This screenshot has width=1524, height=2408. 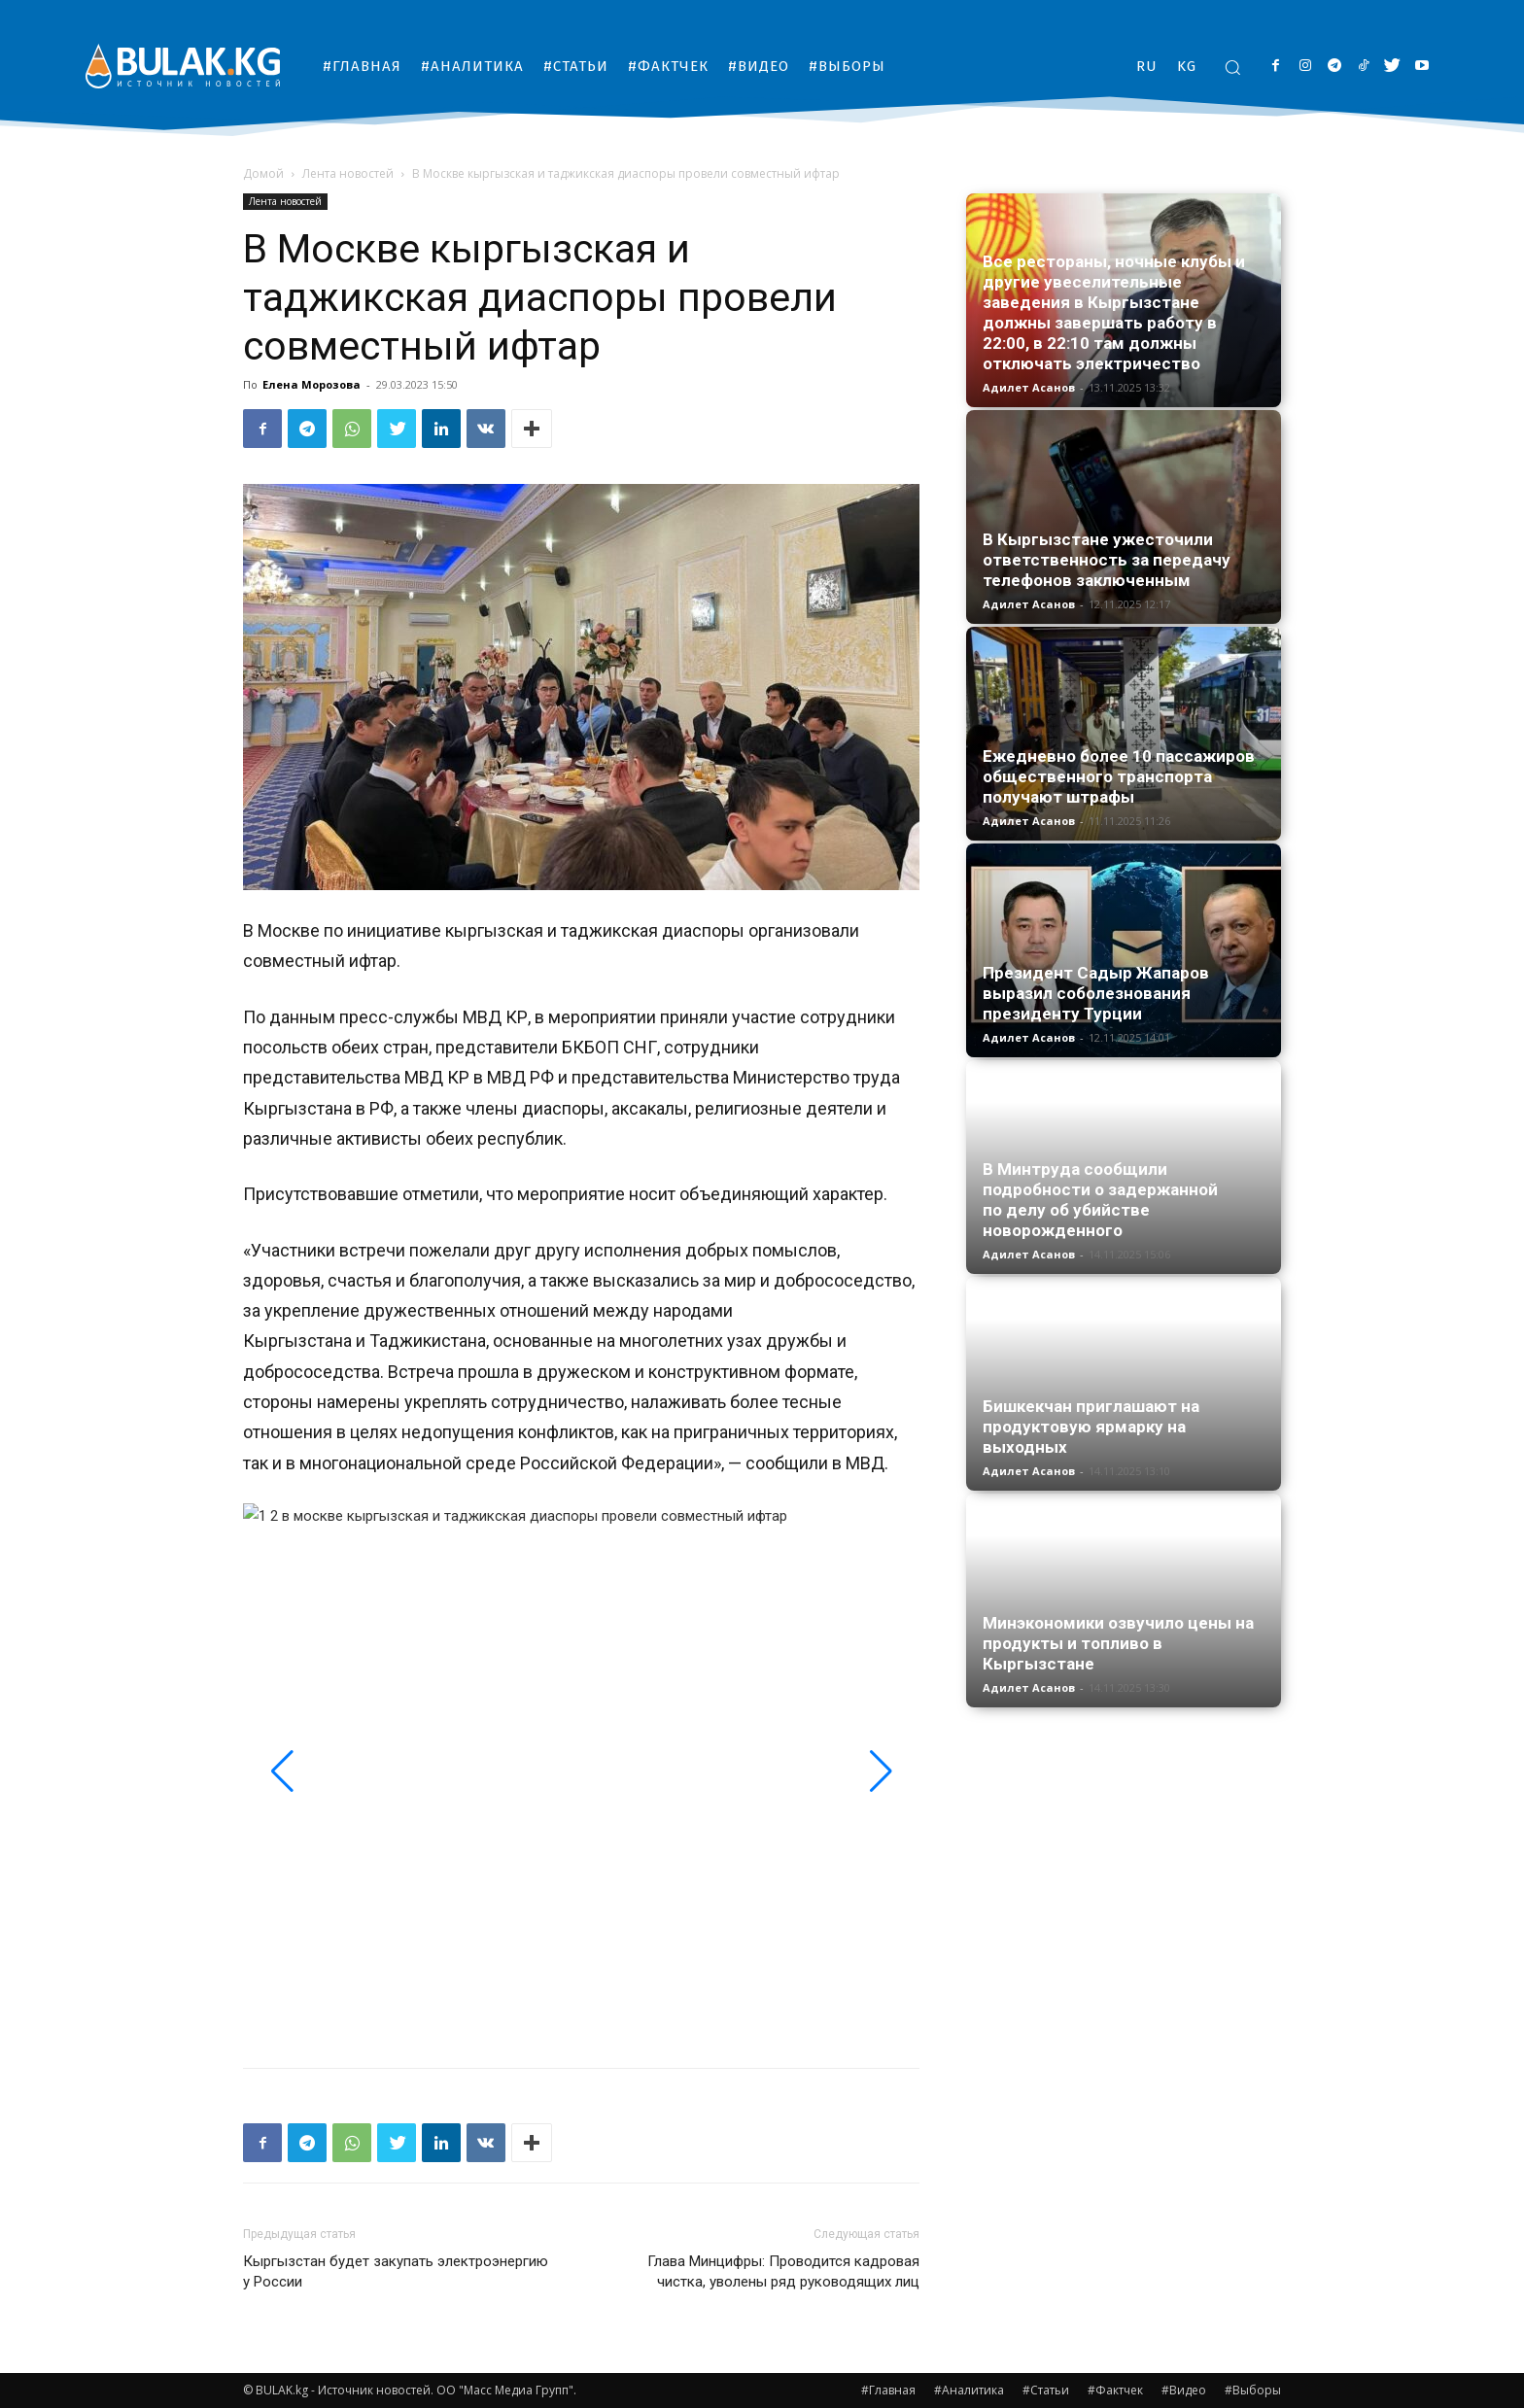 What do you see at coordinates (1253, 2390) in the screenshot?
I see `#Выборы` at bounding box center [1253, 2390].